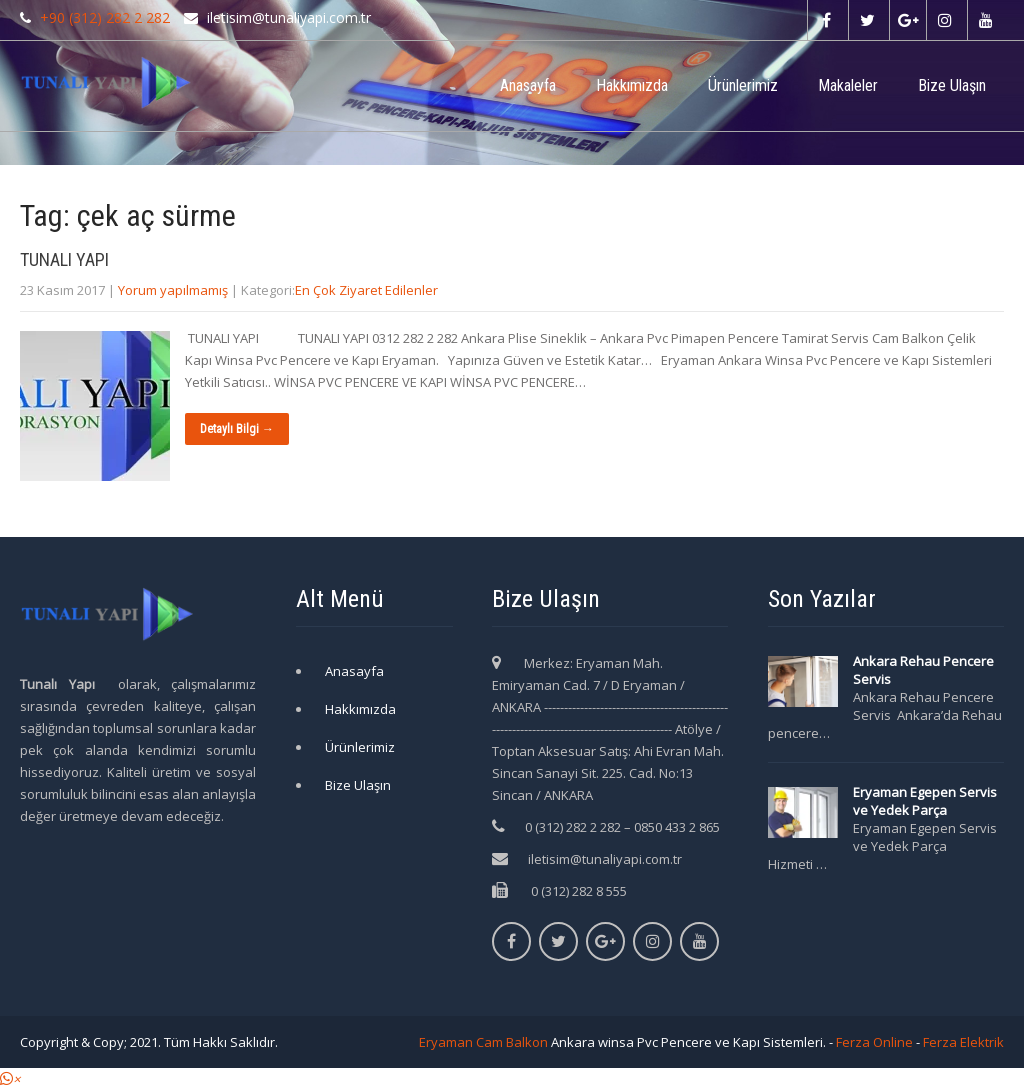 Image resolution: width=1024 pixels, height=1090 pixels. Describe the element at coordinates (923, 670) in the screenshot. I see `Ankara Rehau Pencere Servis` at that location.